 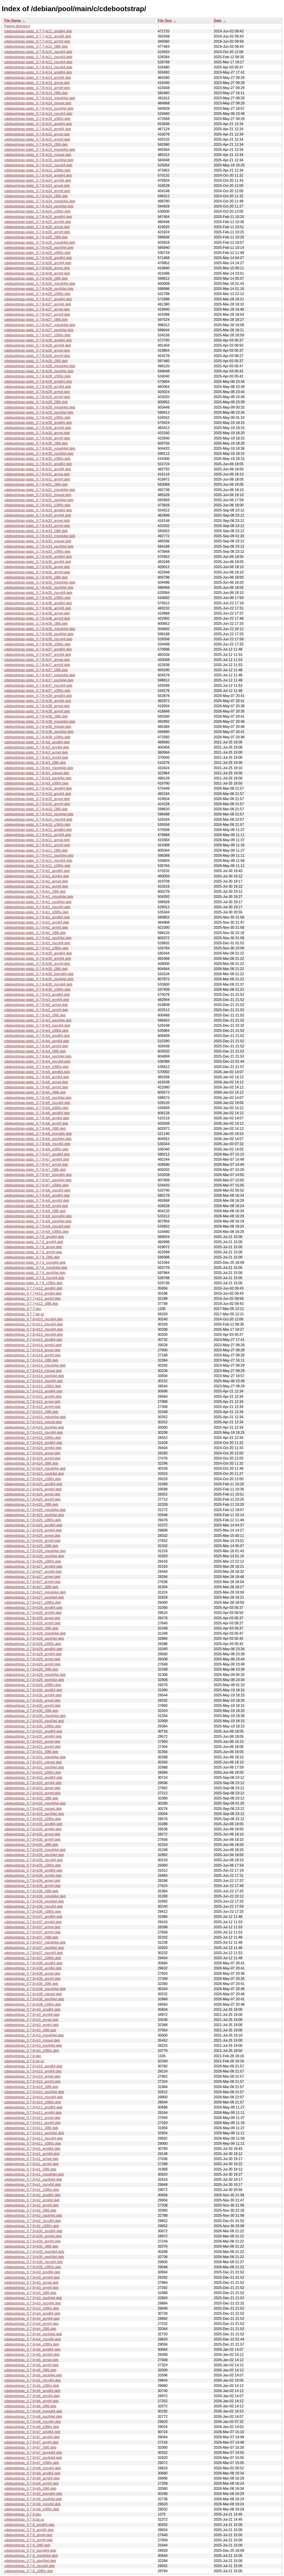 I want to click on cdebootstrap-static_0.7.7+b12_arm64.deb, so click(x=37, y=36).